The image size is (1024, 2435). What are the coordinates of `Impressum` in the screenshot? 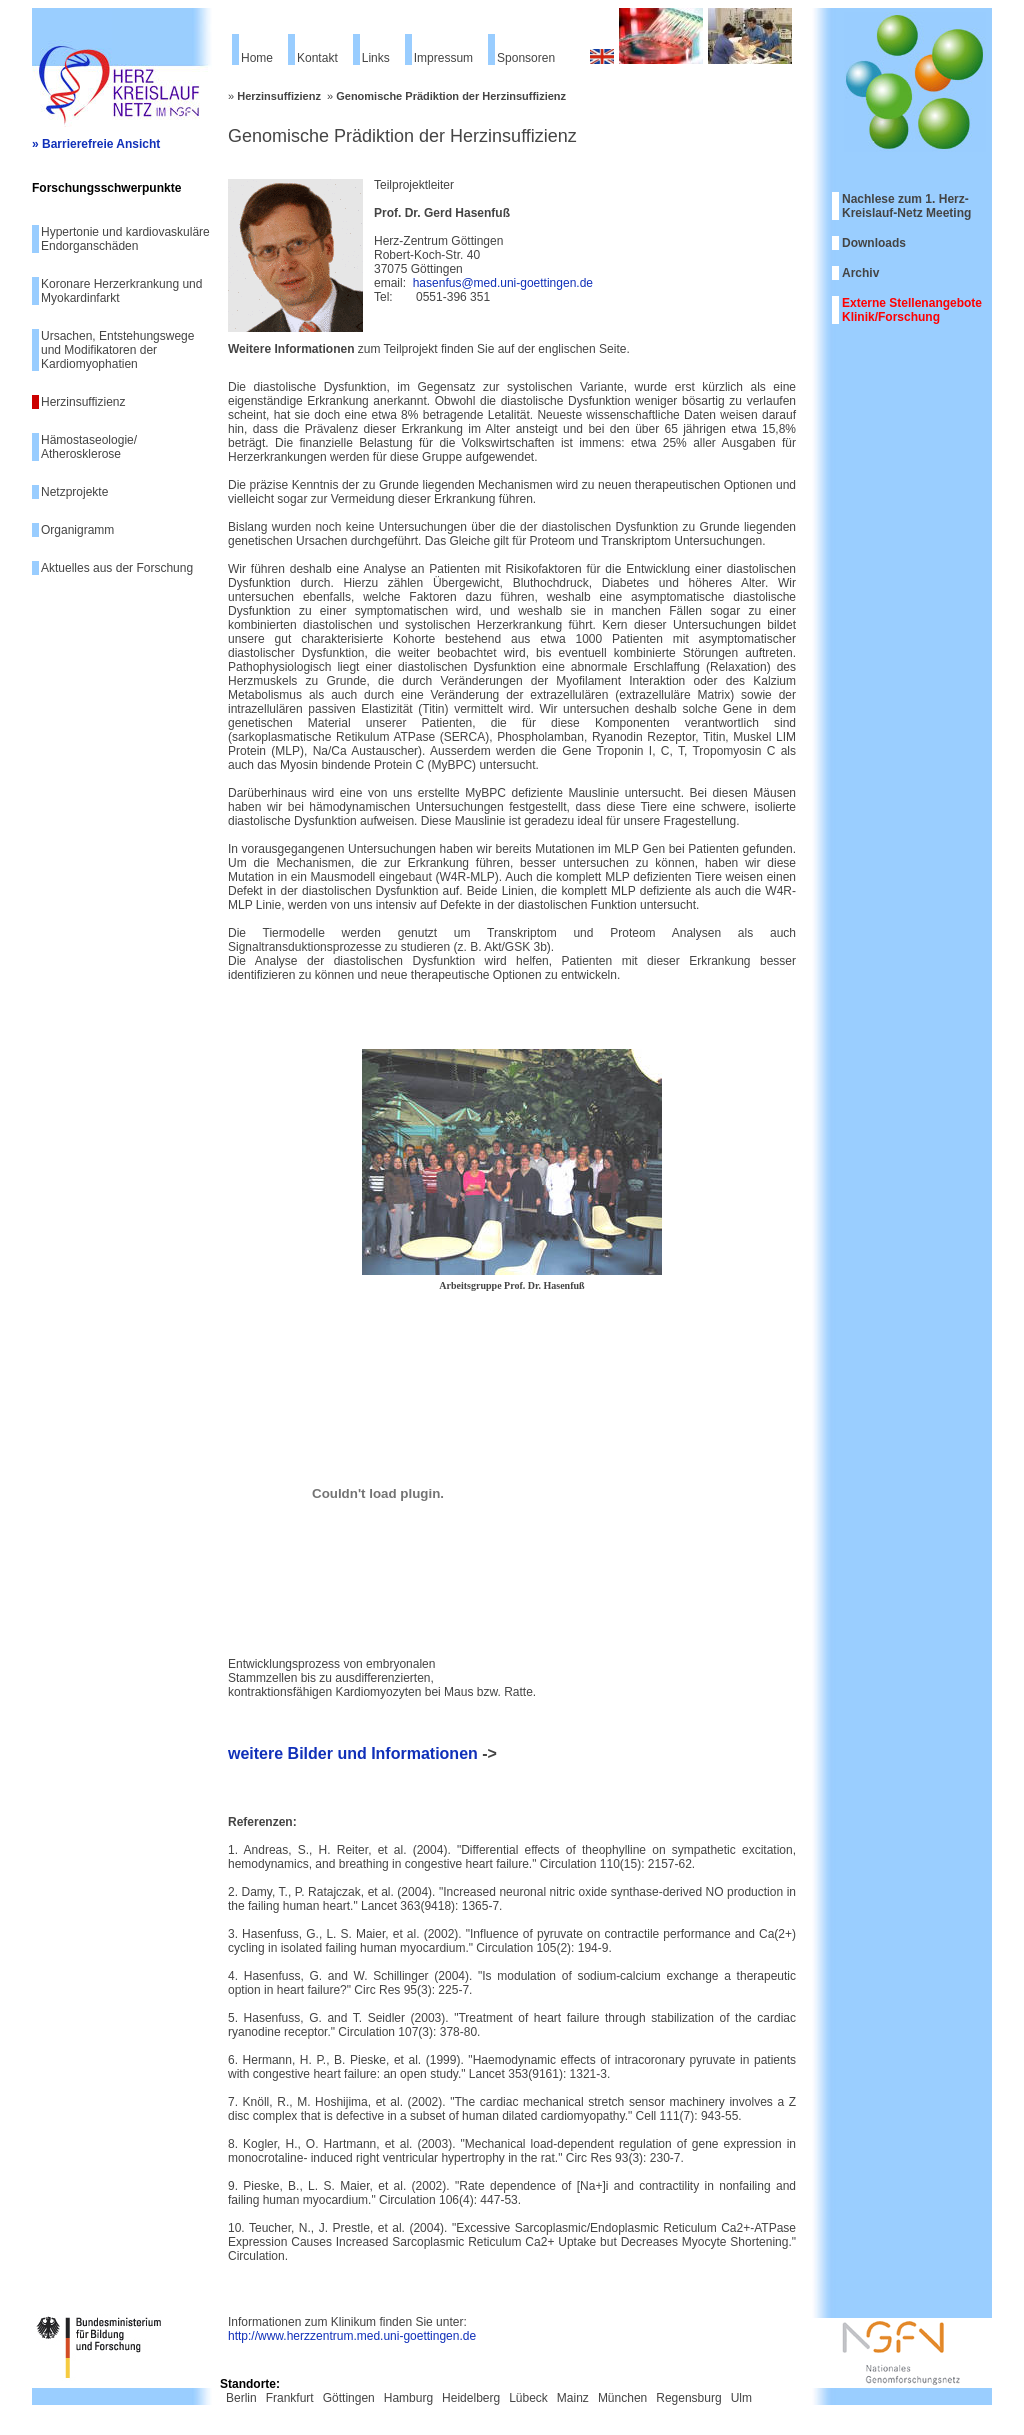 It's located at (443, 58).